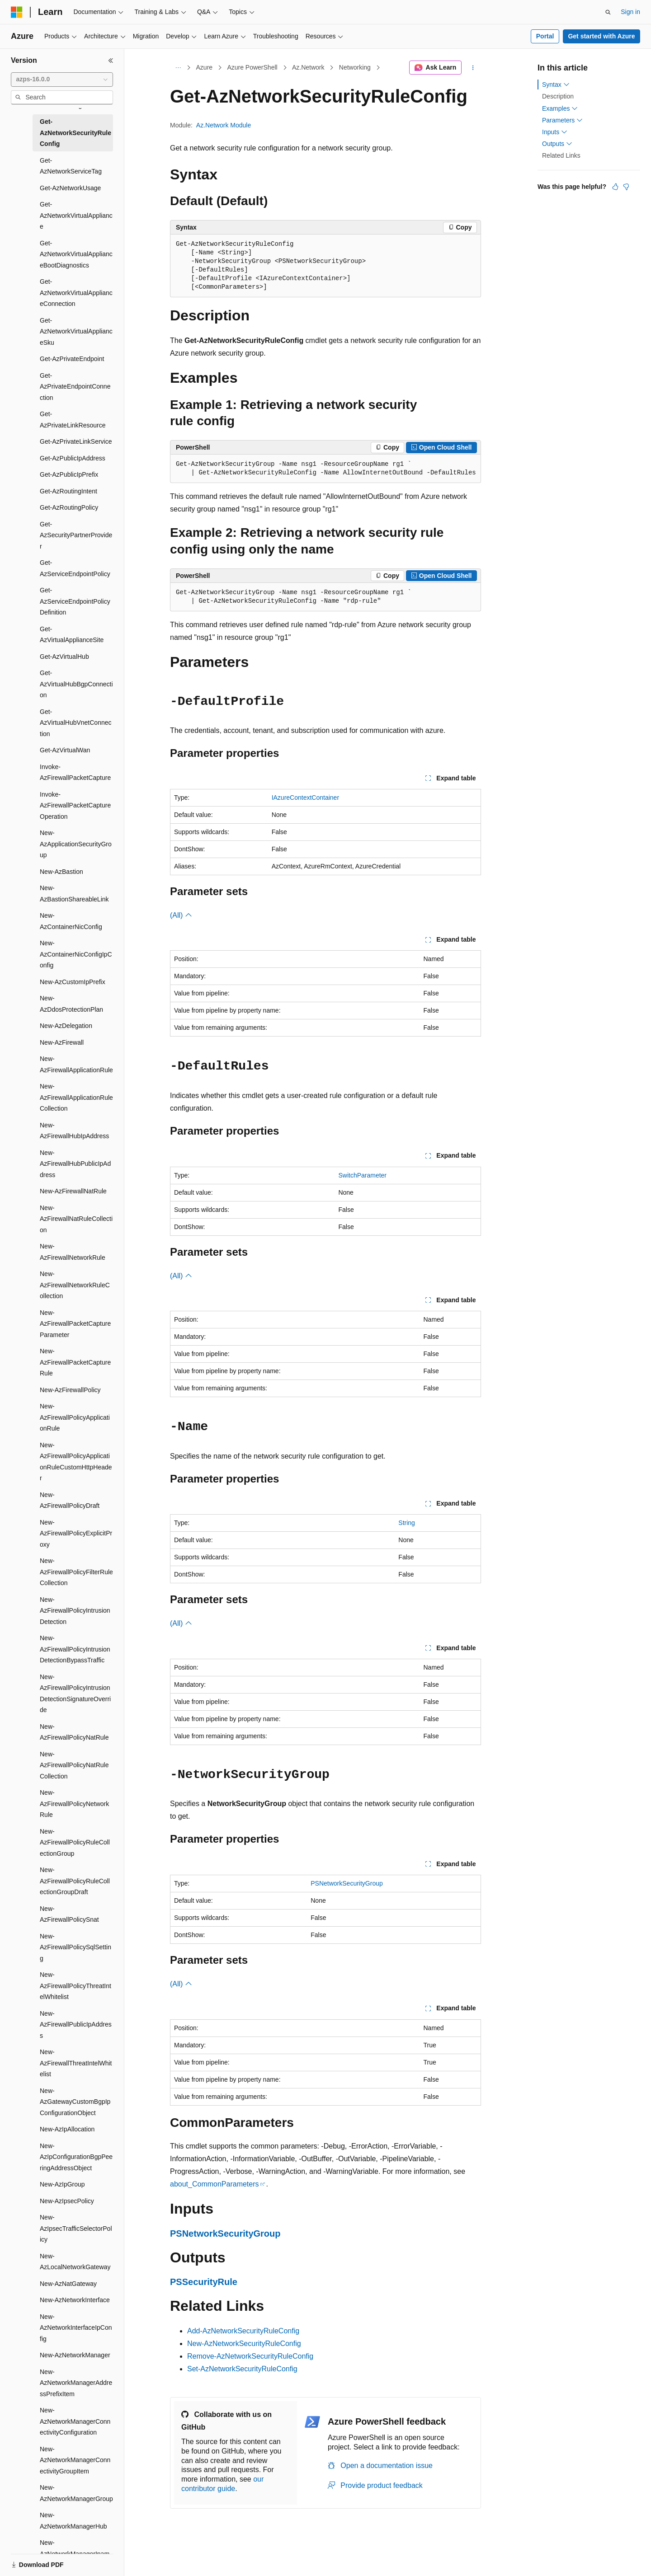  Describe the element at coordinates (62, 1042) in the screenshot. I see `New-AzFirewall [treeitem]` at that location.